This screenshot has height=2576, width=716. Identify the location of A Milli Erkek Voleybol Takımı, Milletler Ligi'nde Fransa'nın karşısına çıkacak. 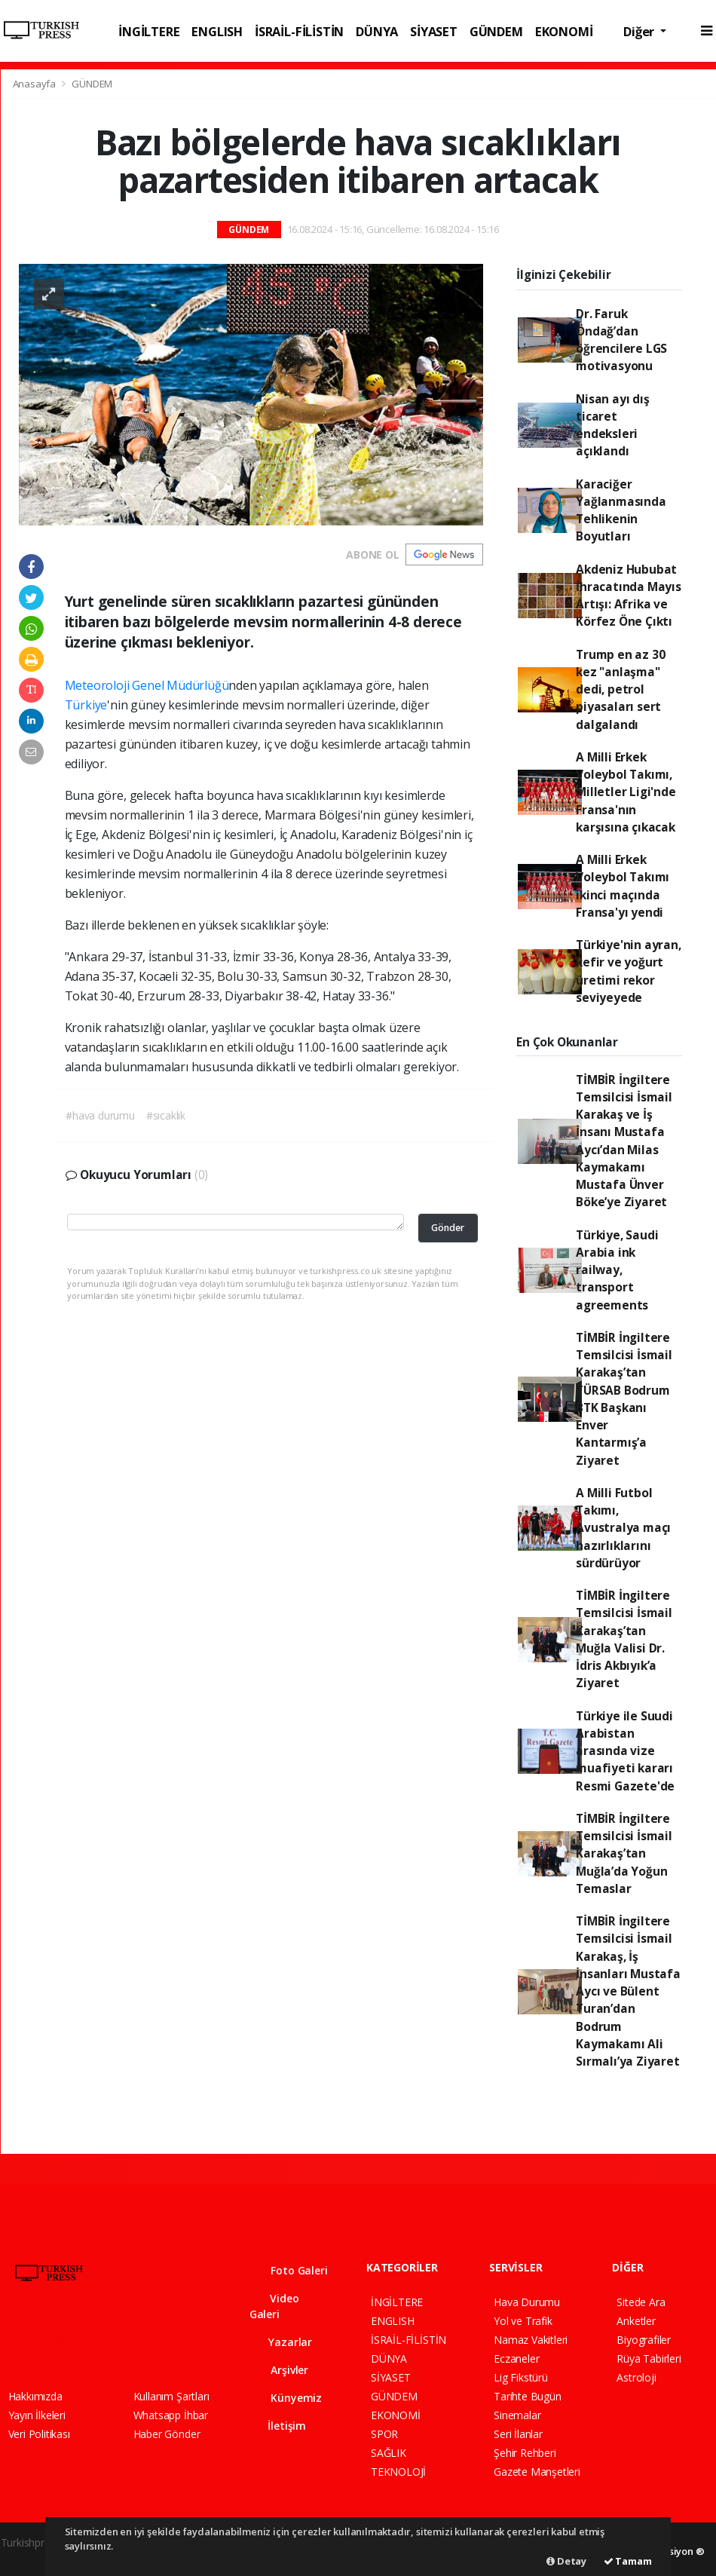
(626, 792).